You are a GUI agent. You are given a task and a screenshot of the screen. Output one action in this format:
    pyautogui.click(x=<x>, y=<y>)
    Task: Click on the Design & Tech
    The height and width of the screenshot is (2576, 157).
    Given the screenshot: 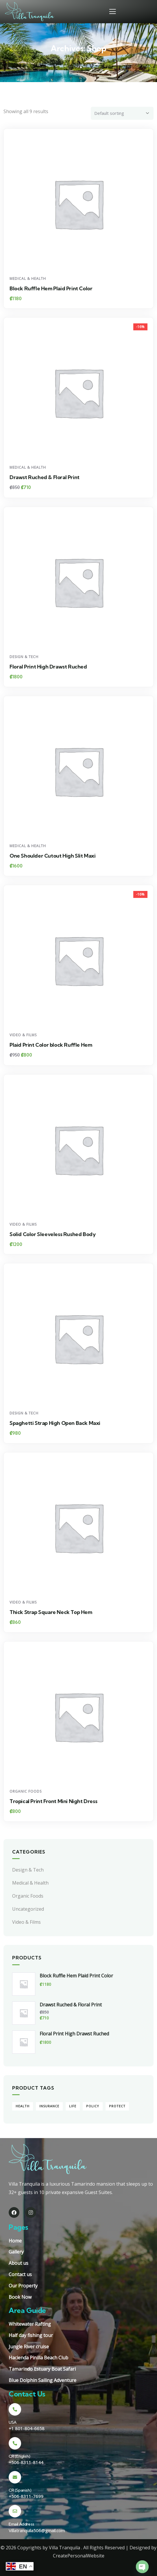 What is the action you would take?
    pyautogui.click(x=24, y=656)
    